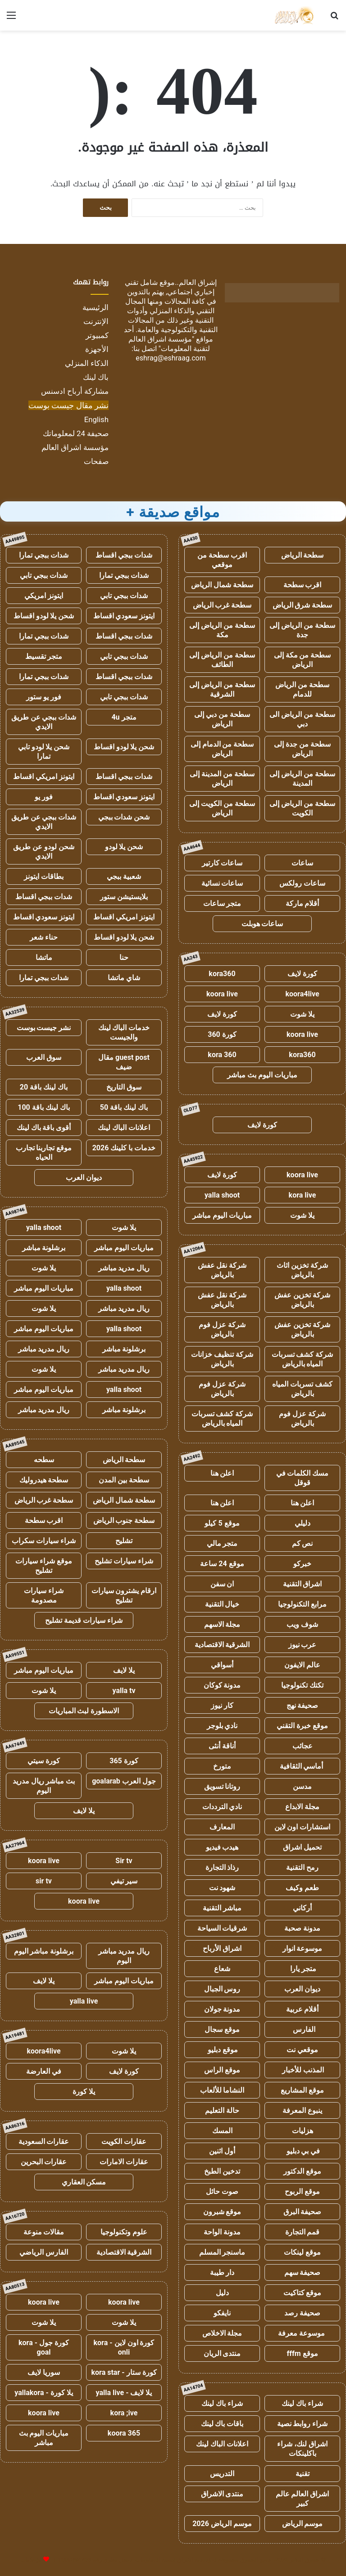 The height and width of the screenshot is (2576, 346). What do you see at coordinates (171, 358) in the screenshot?
I see `eshrag@eshraag.com` at bounding box center [171, 358].